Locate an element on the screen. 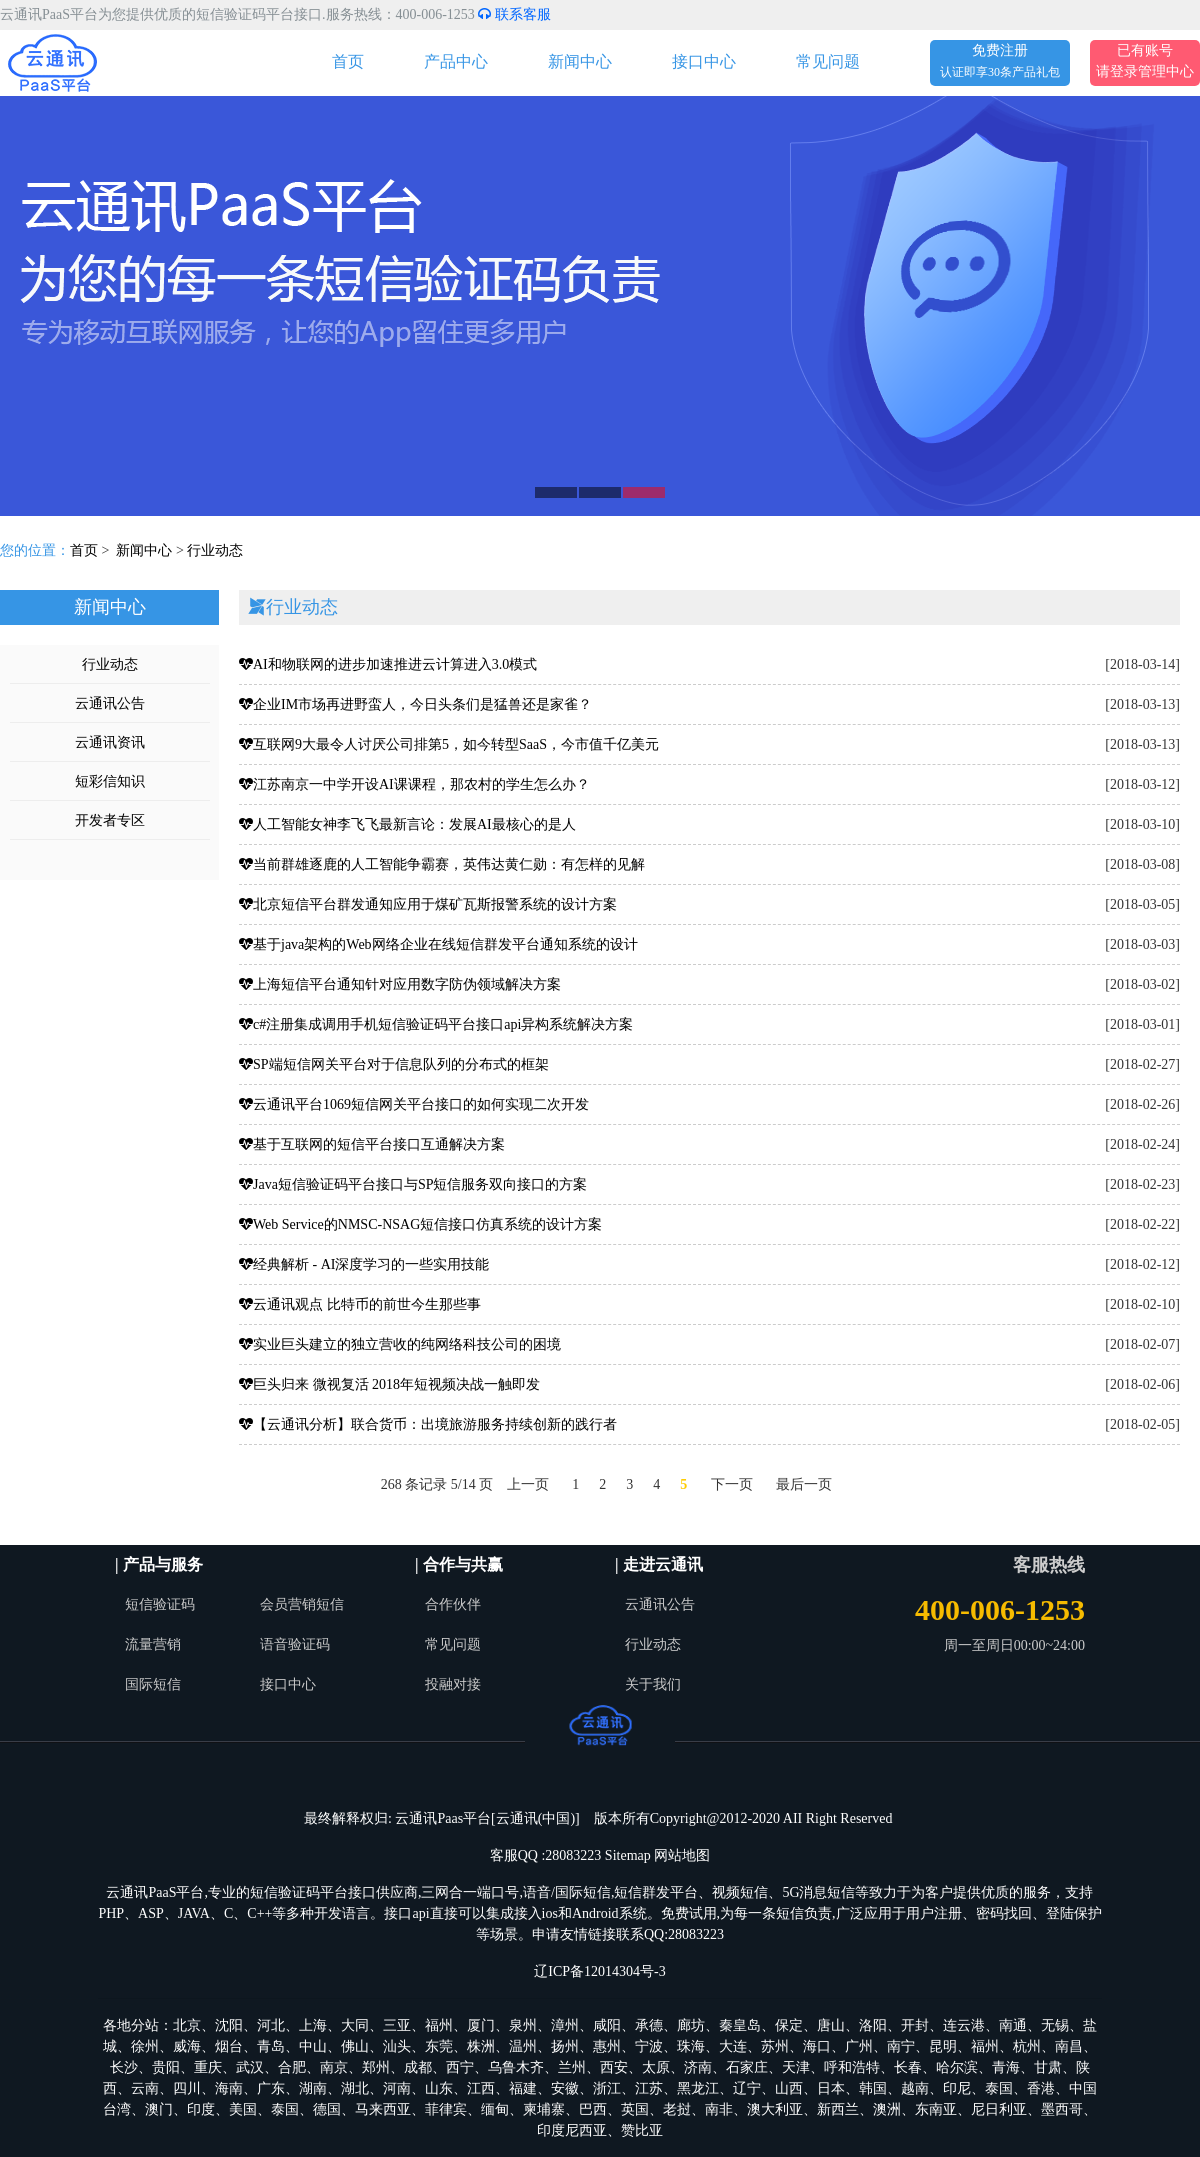 This screenshot has width=1200, height=2157. 青海 is located at coordinates (1006, 2067).